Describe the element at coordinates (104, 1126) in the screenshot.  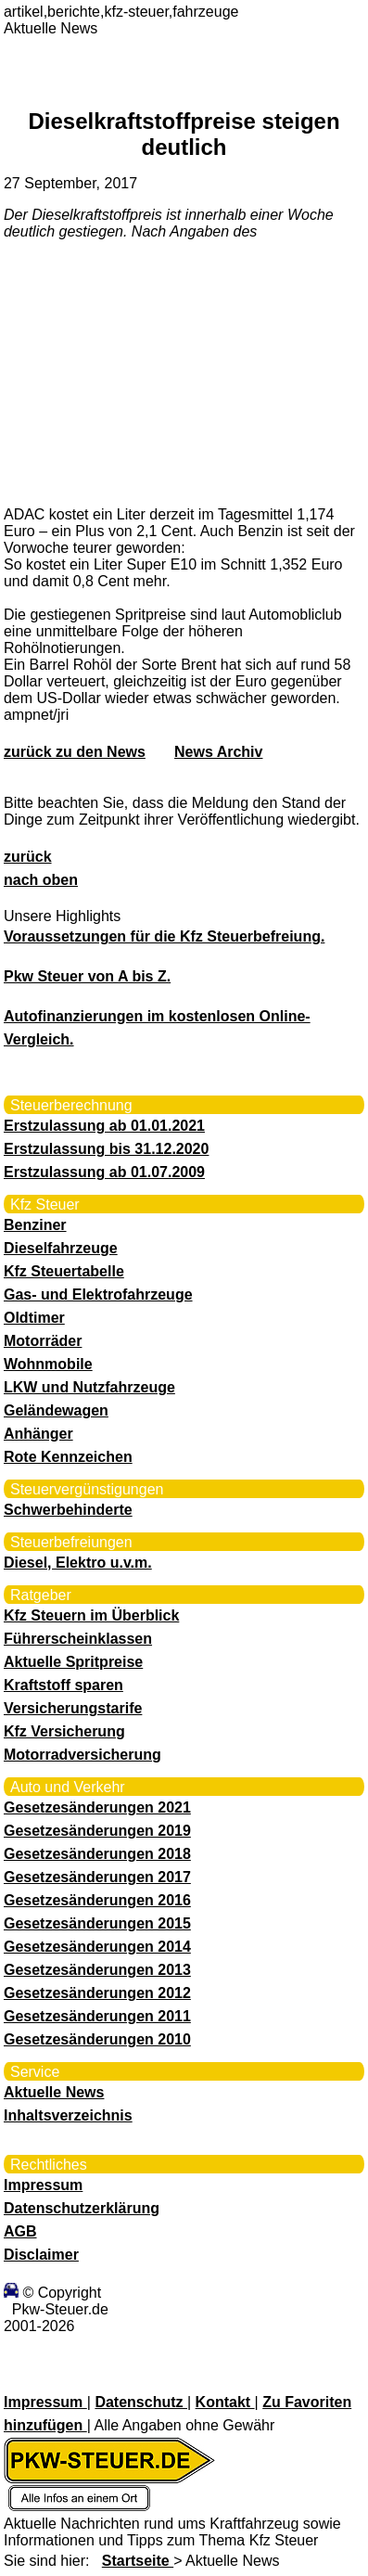
I see `Erstzulassung ab 01.01.2021` at that location.